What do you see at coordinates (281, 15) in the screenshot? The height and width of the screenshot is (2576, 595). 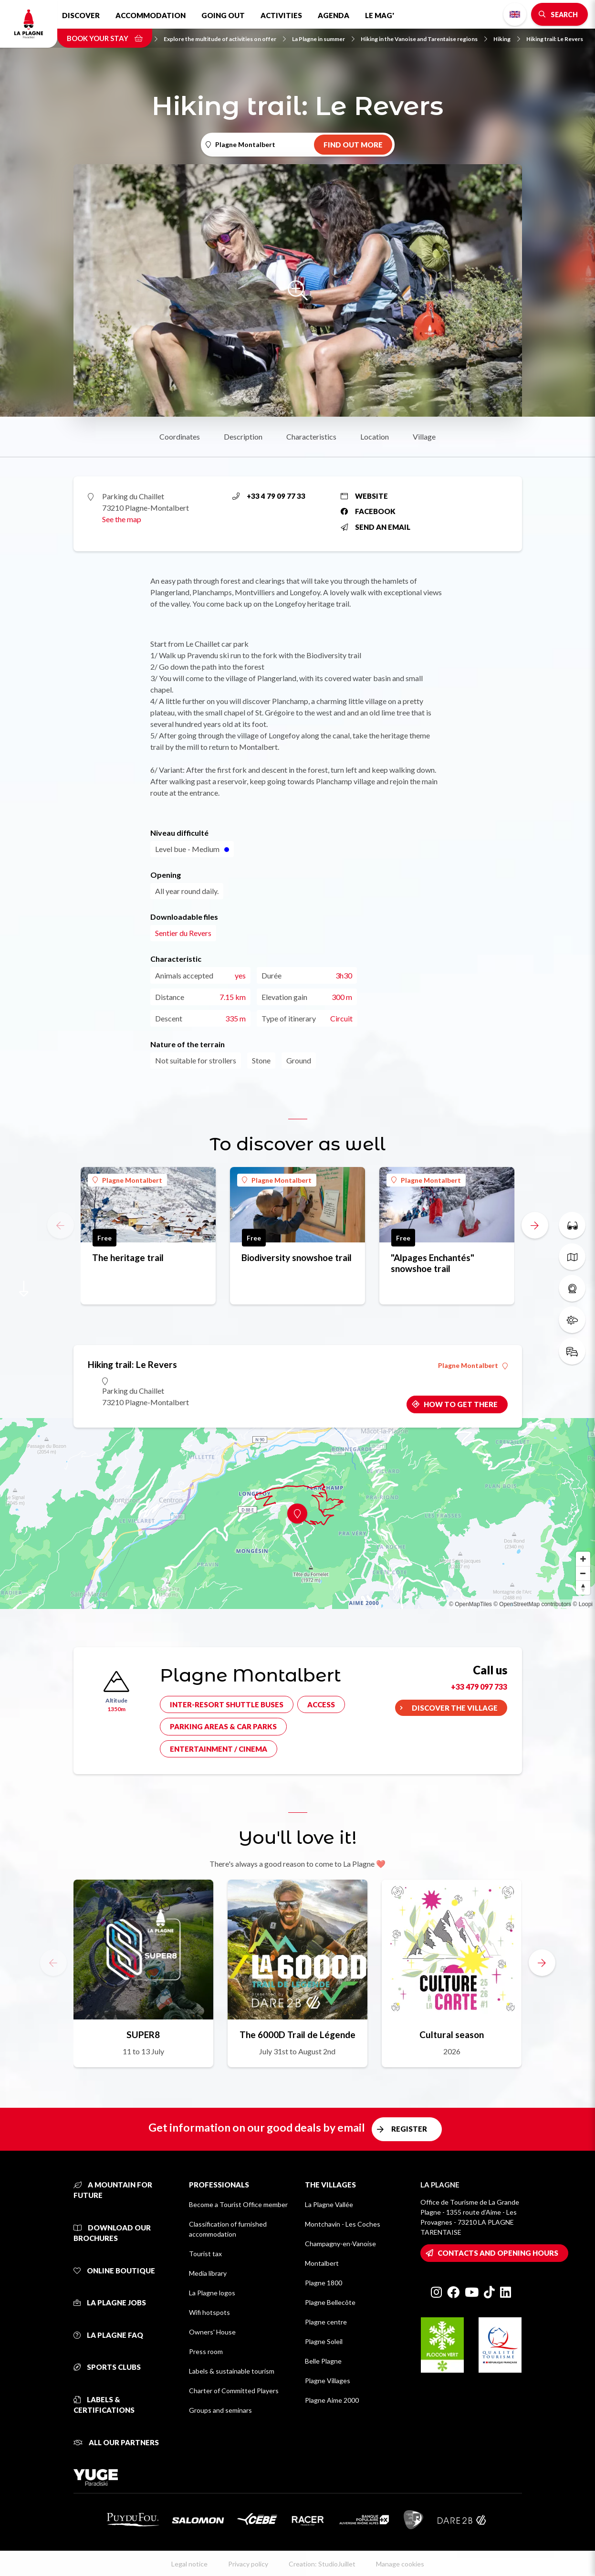 I see `Activities` at bounding box center [281, 15].